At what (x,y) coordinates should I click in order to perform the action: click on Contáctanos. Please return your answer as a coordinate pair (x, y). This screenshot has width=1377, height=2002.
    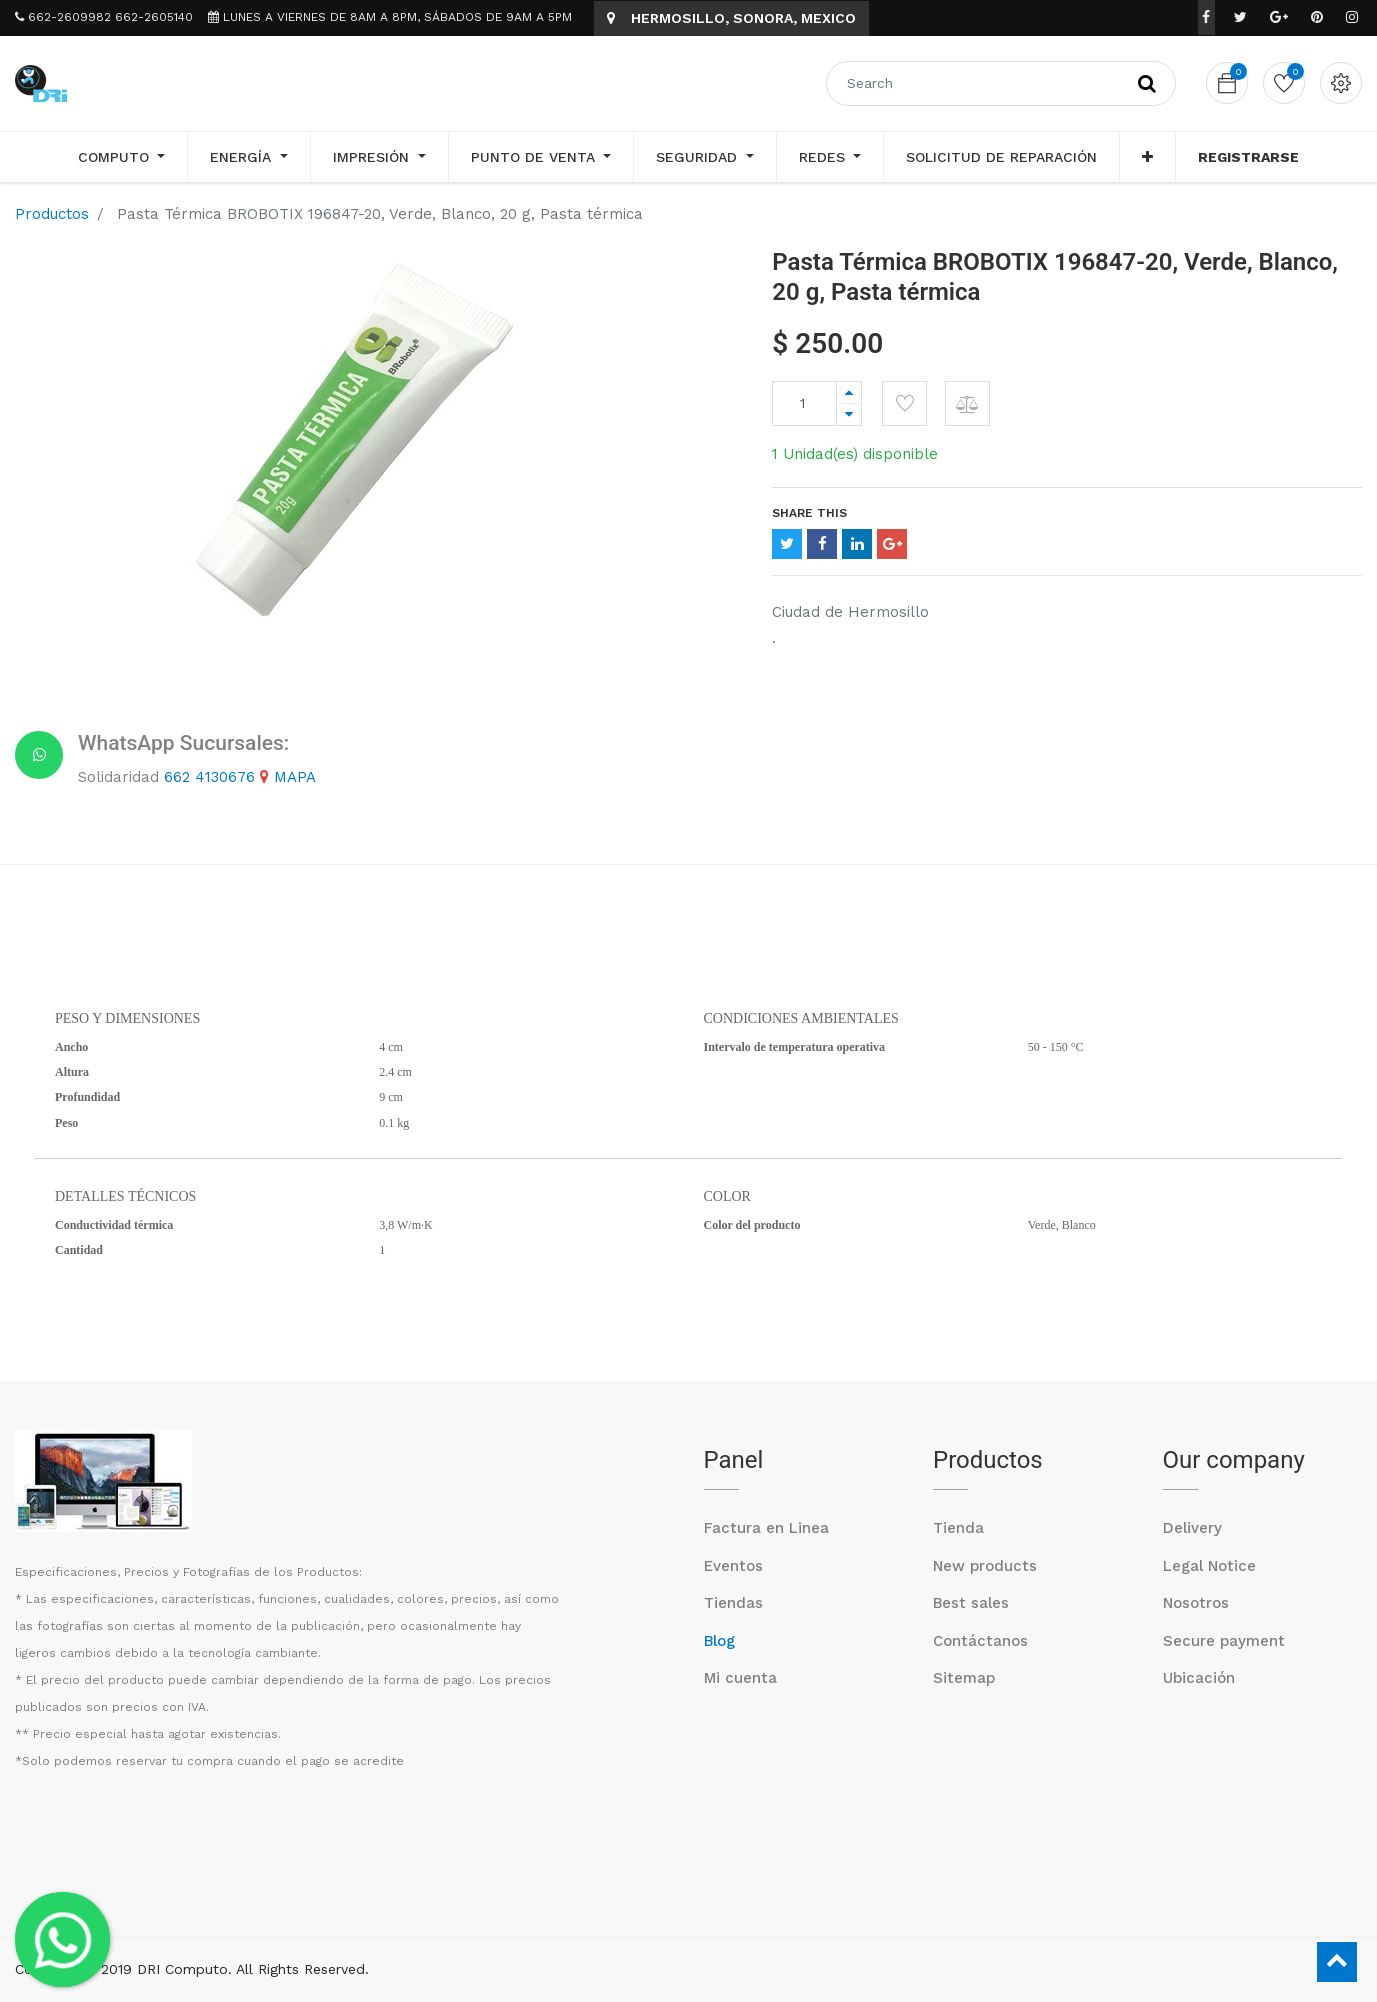
    Looking at the image, I should click on (980, 1641).